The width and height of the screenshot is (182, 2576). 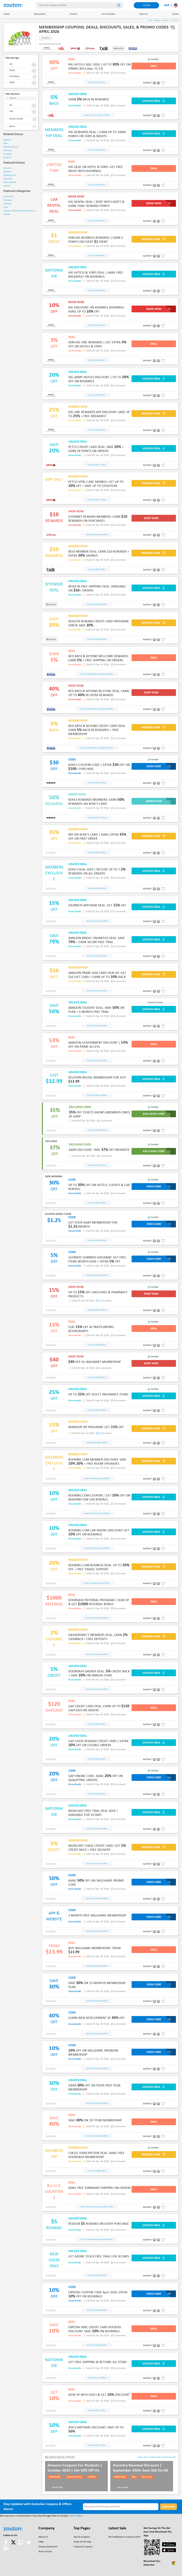 I want to click on View all Columbia Sportswear Offers, so click(x=97, y=2207).